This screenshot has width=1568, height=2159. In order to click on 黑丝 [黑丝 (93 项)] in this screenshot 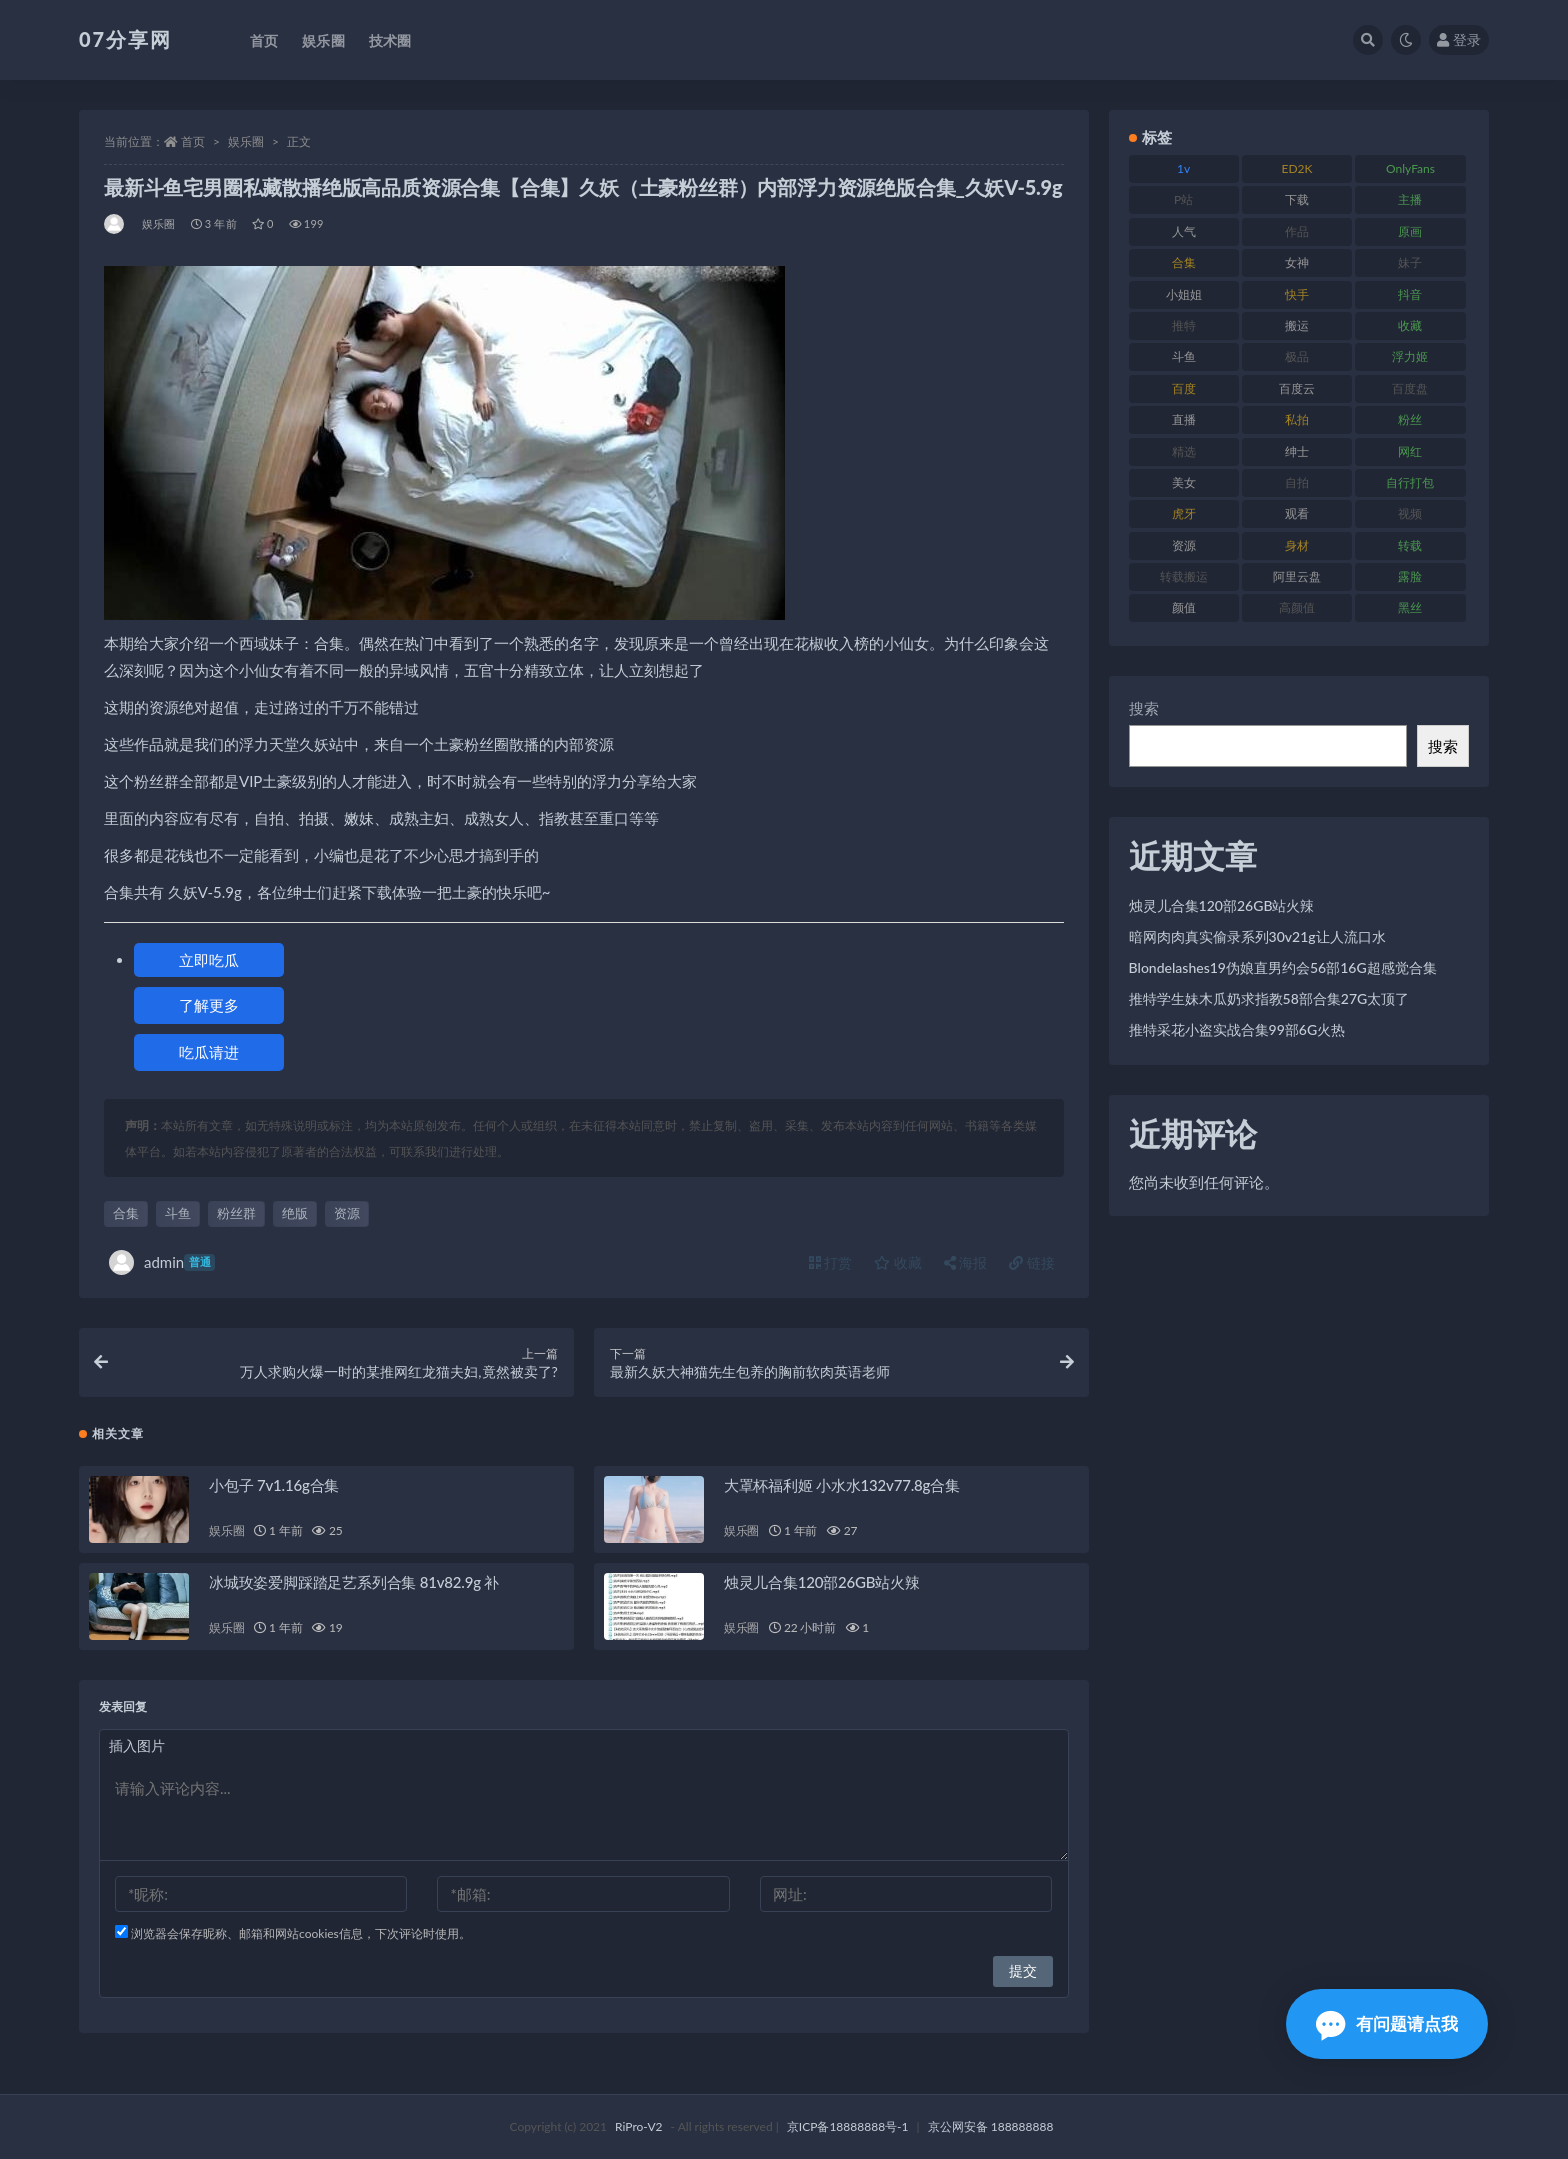, I will do `click(1410, 607)`.